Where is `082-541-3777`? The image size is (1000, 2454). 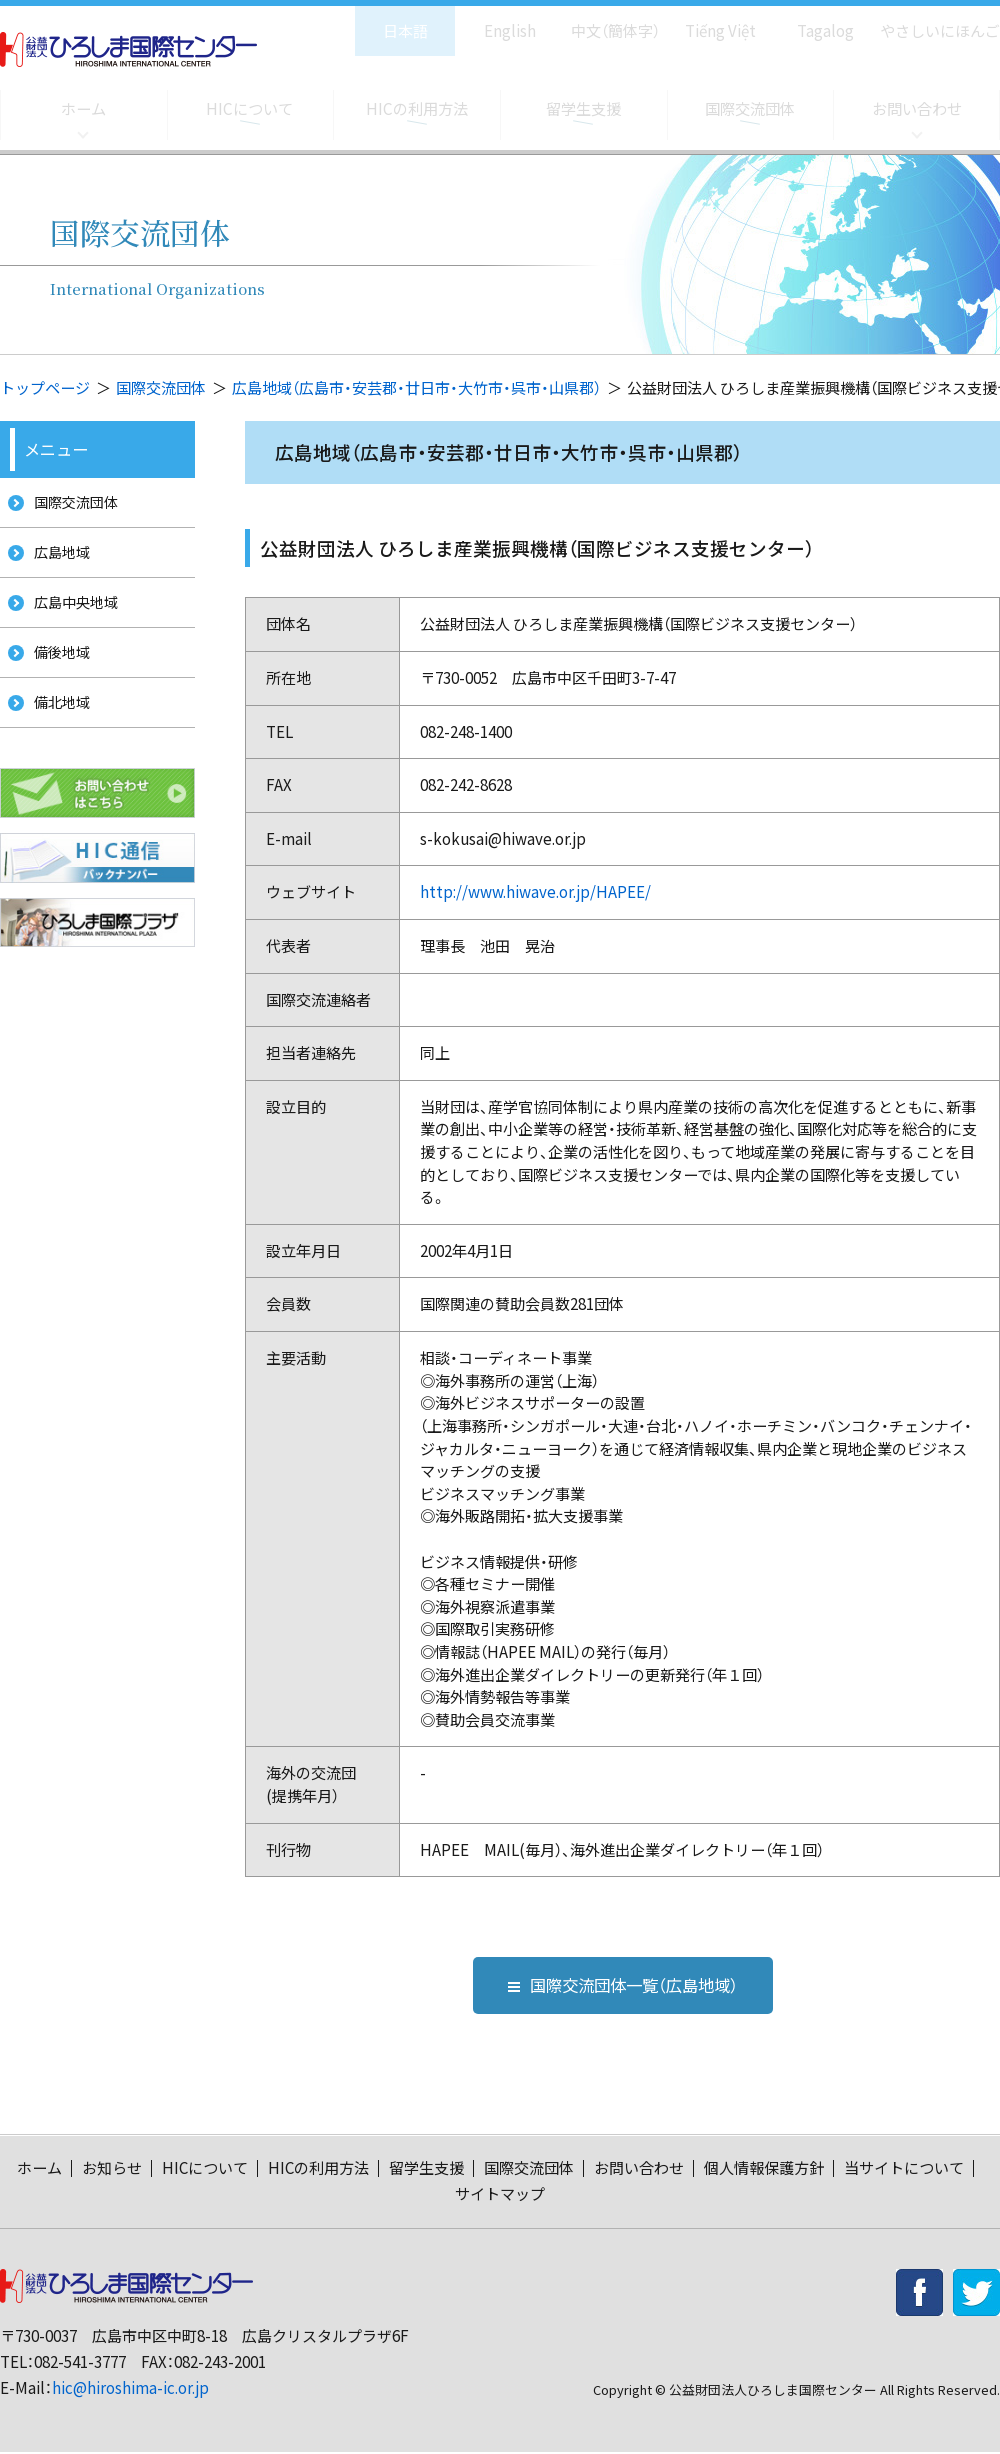
082-541-3777 is located at coordinates (80, 2363).